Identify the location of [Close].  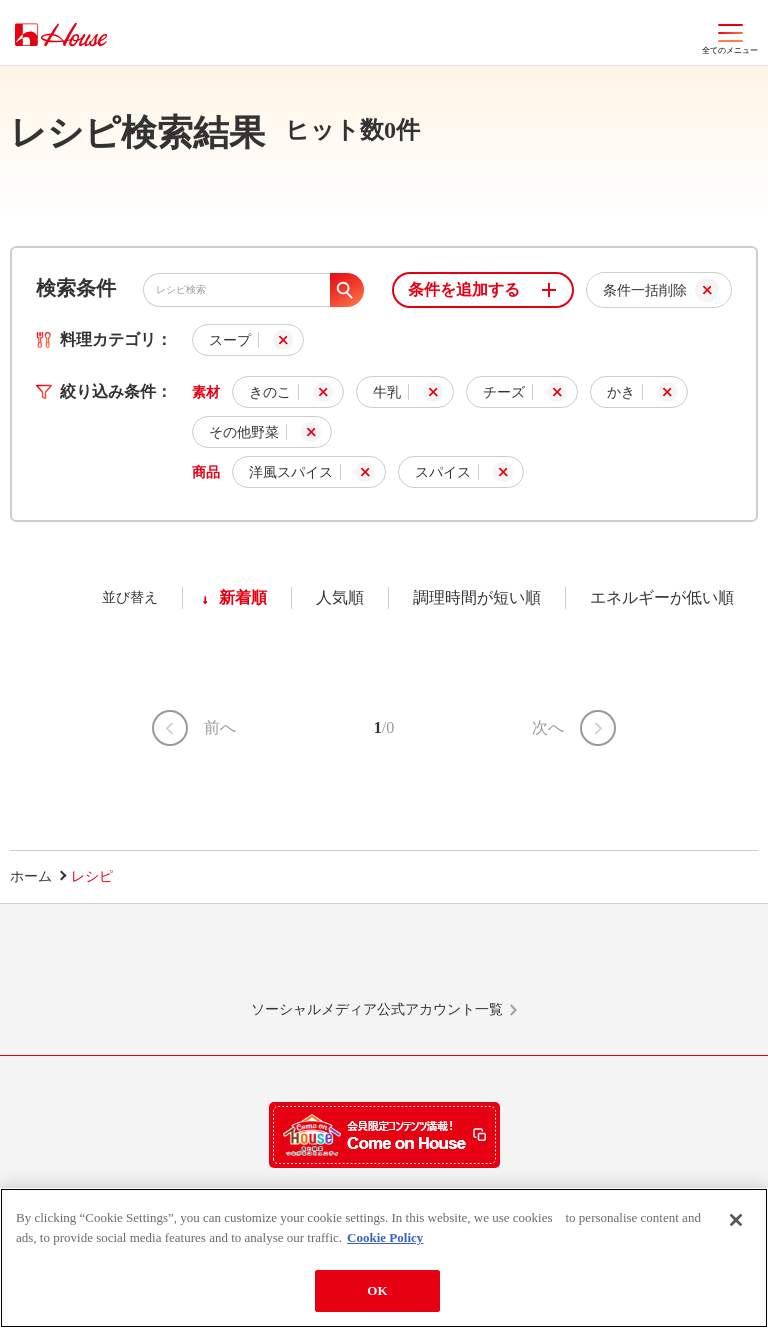
(736, 1220).